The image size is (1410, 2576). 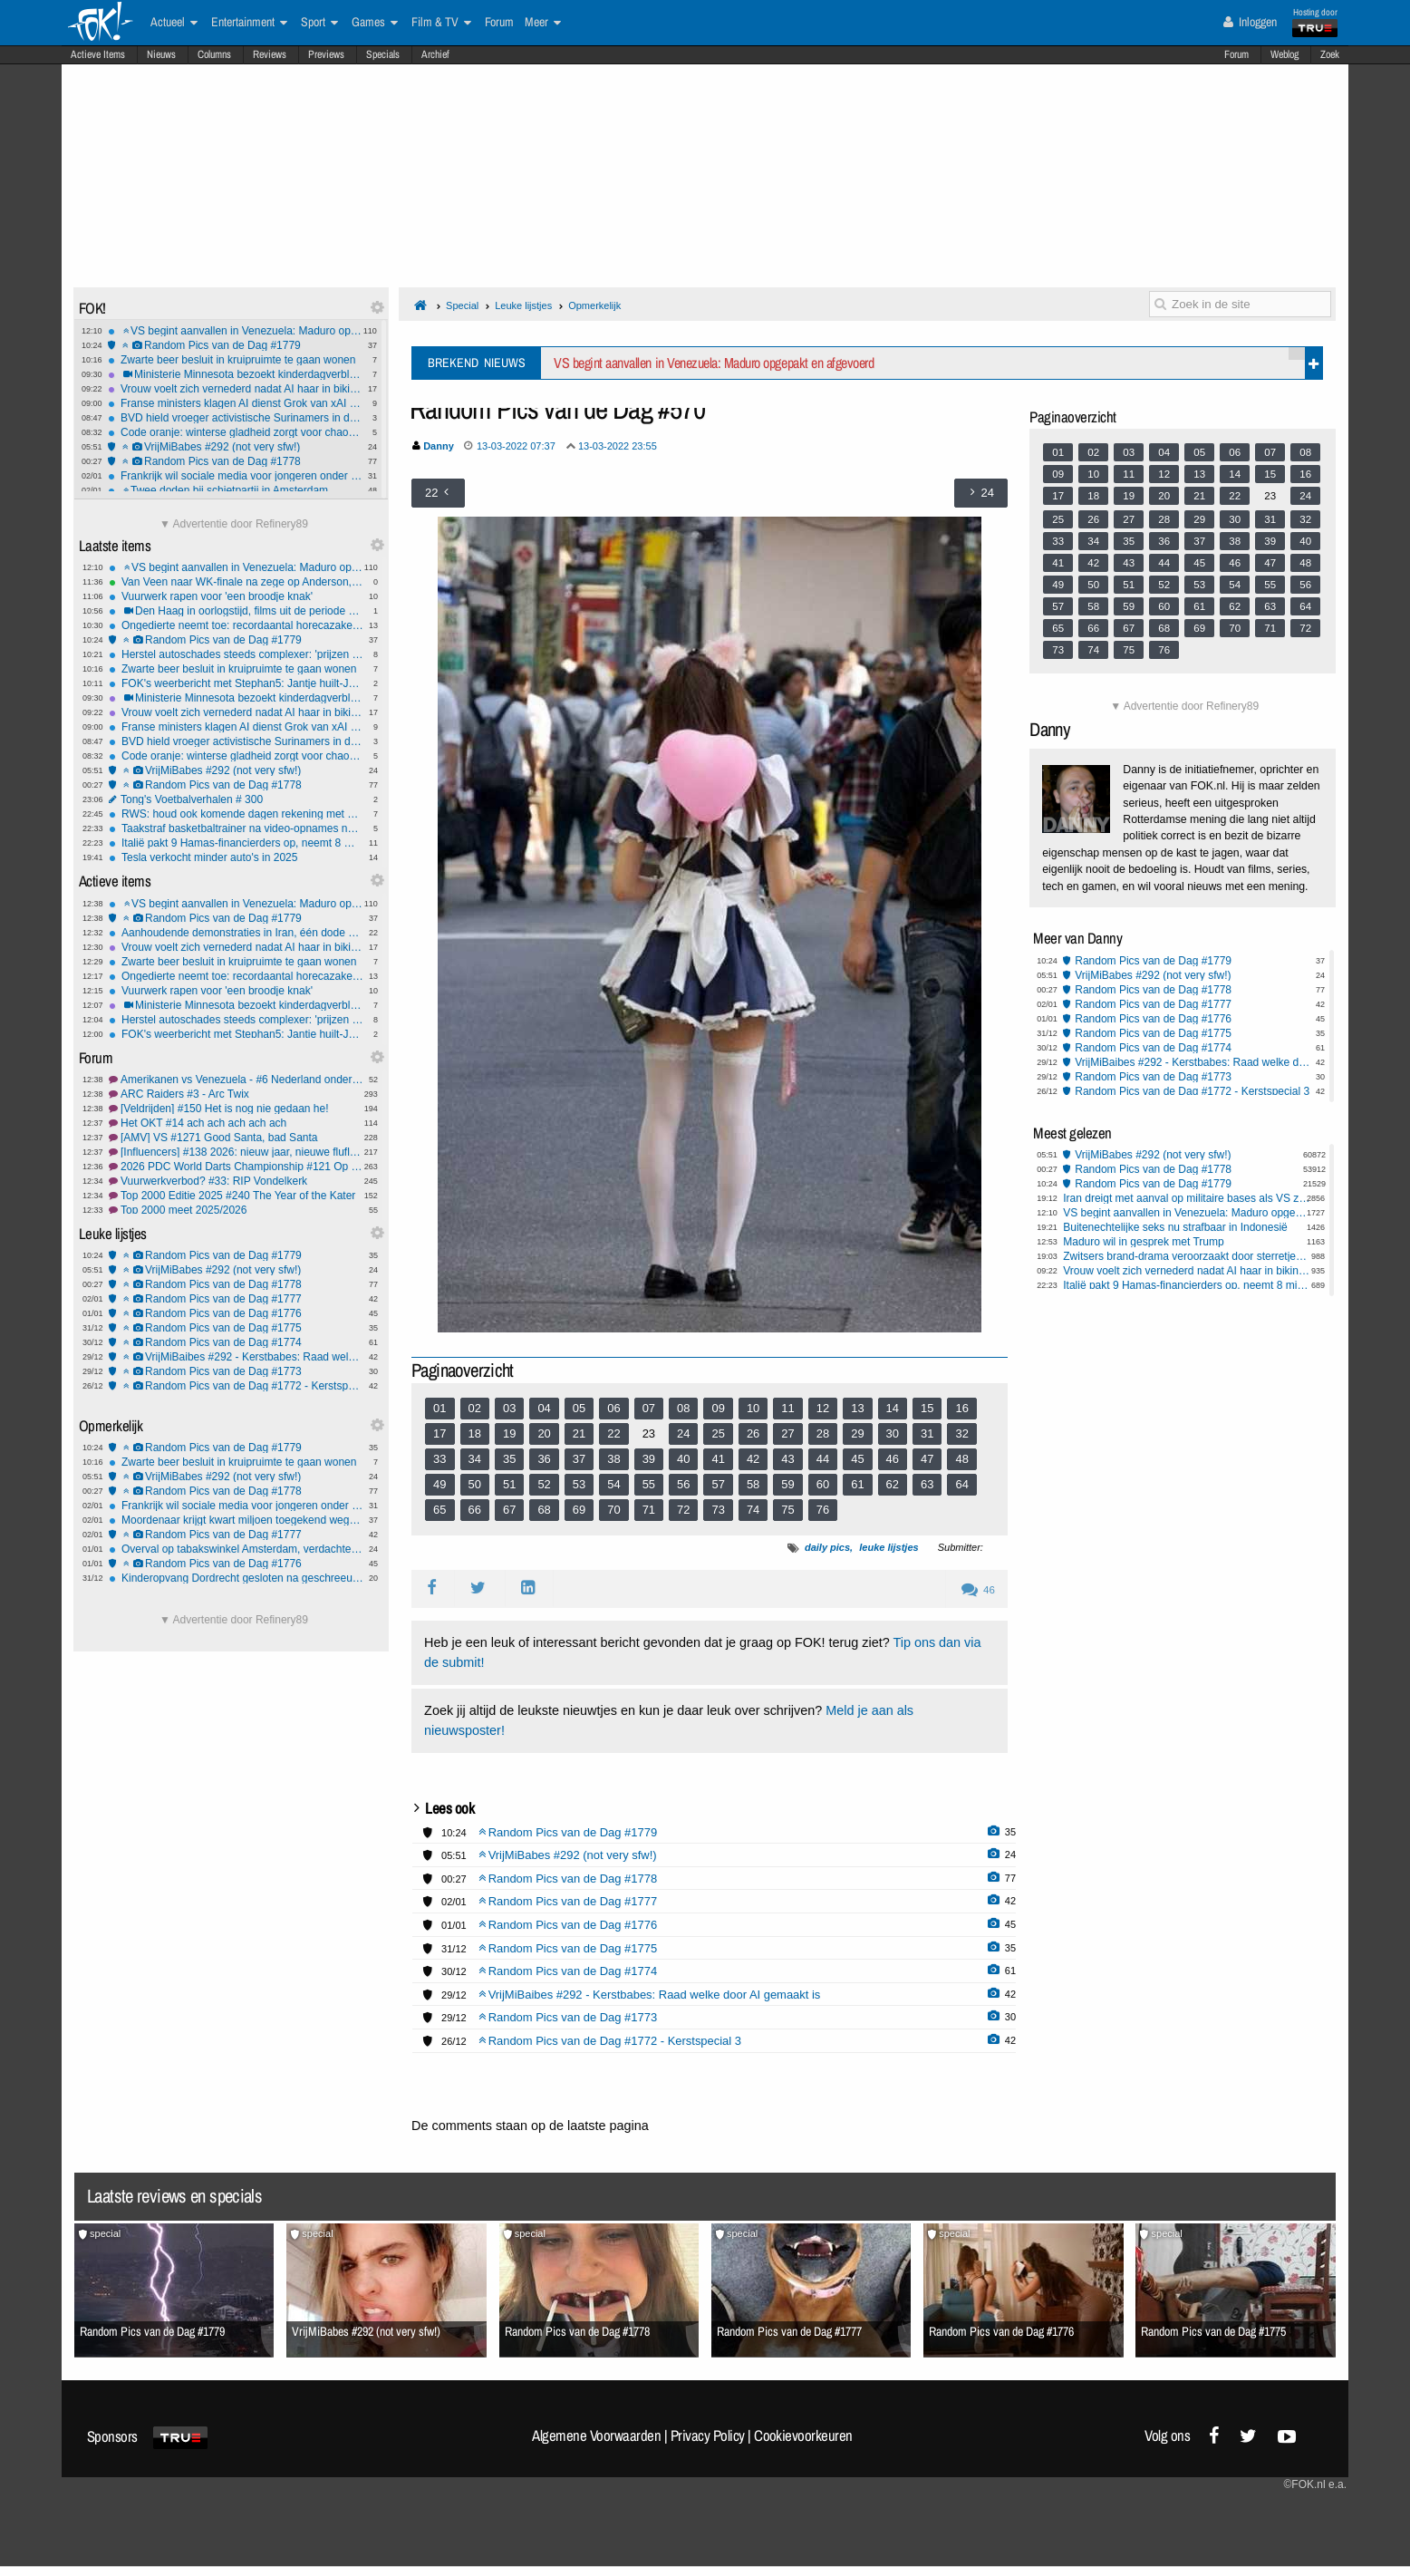 What do you see at coordinates (927, 1484) in the screenshot?
I see `63` at bounding box center [927, 1484].